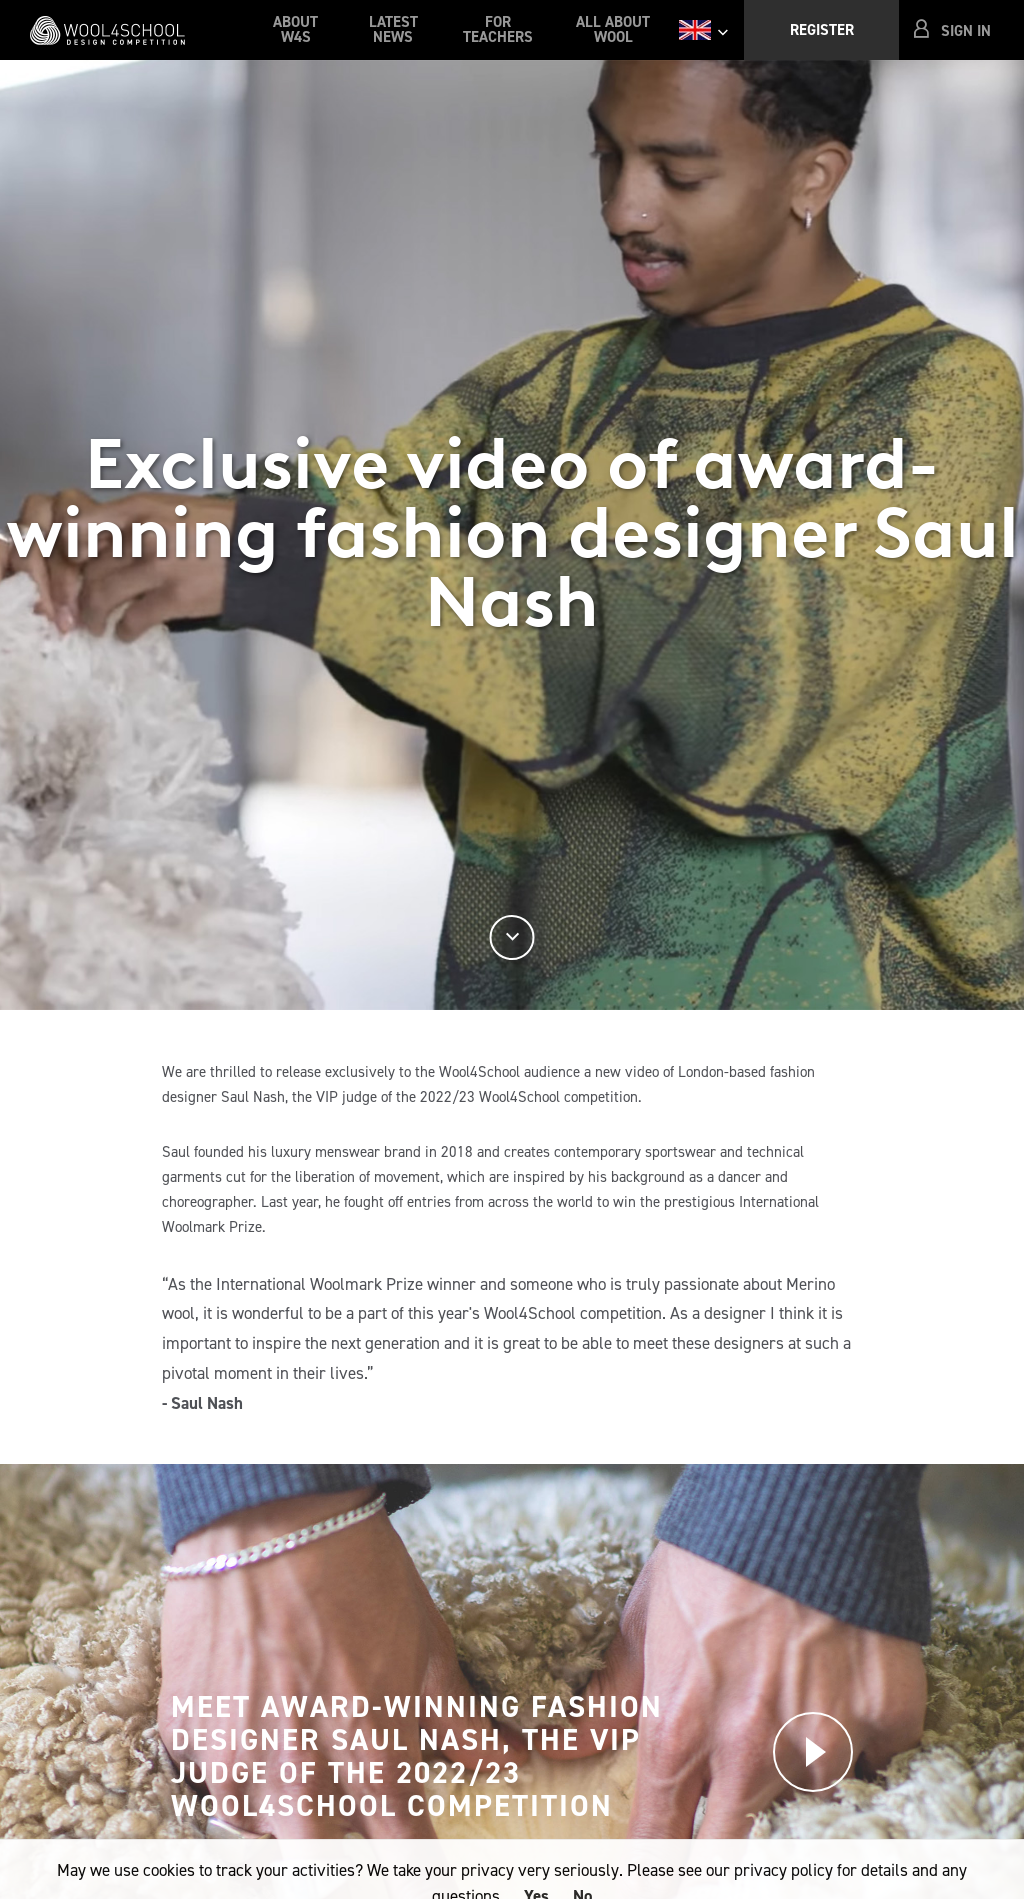 This screenshot has width=1024, height=1899. Describe the element at coordinates (613, 29) in the screenshot. I see `All About Wool` at that location.